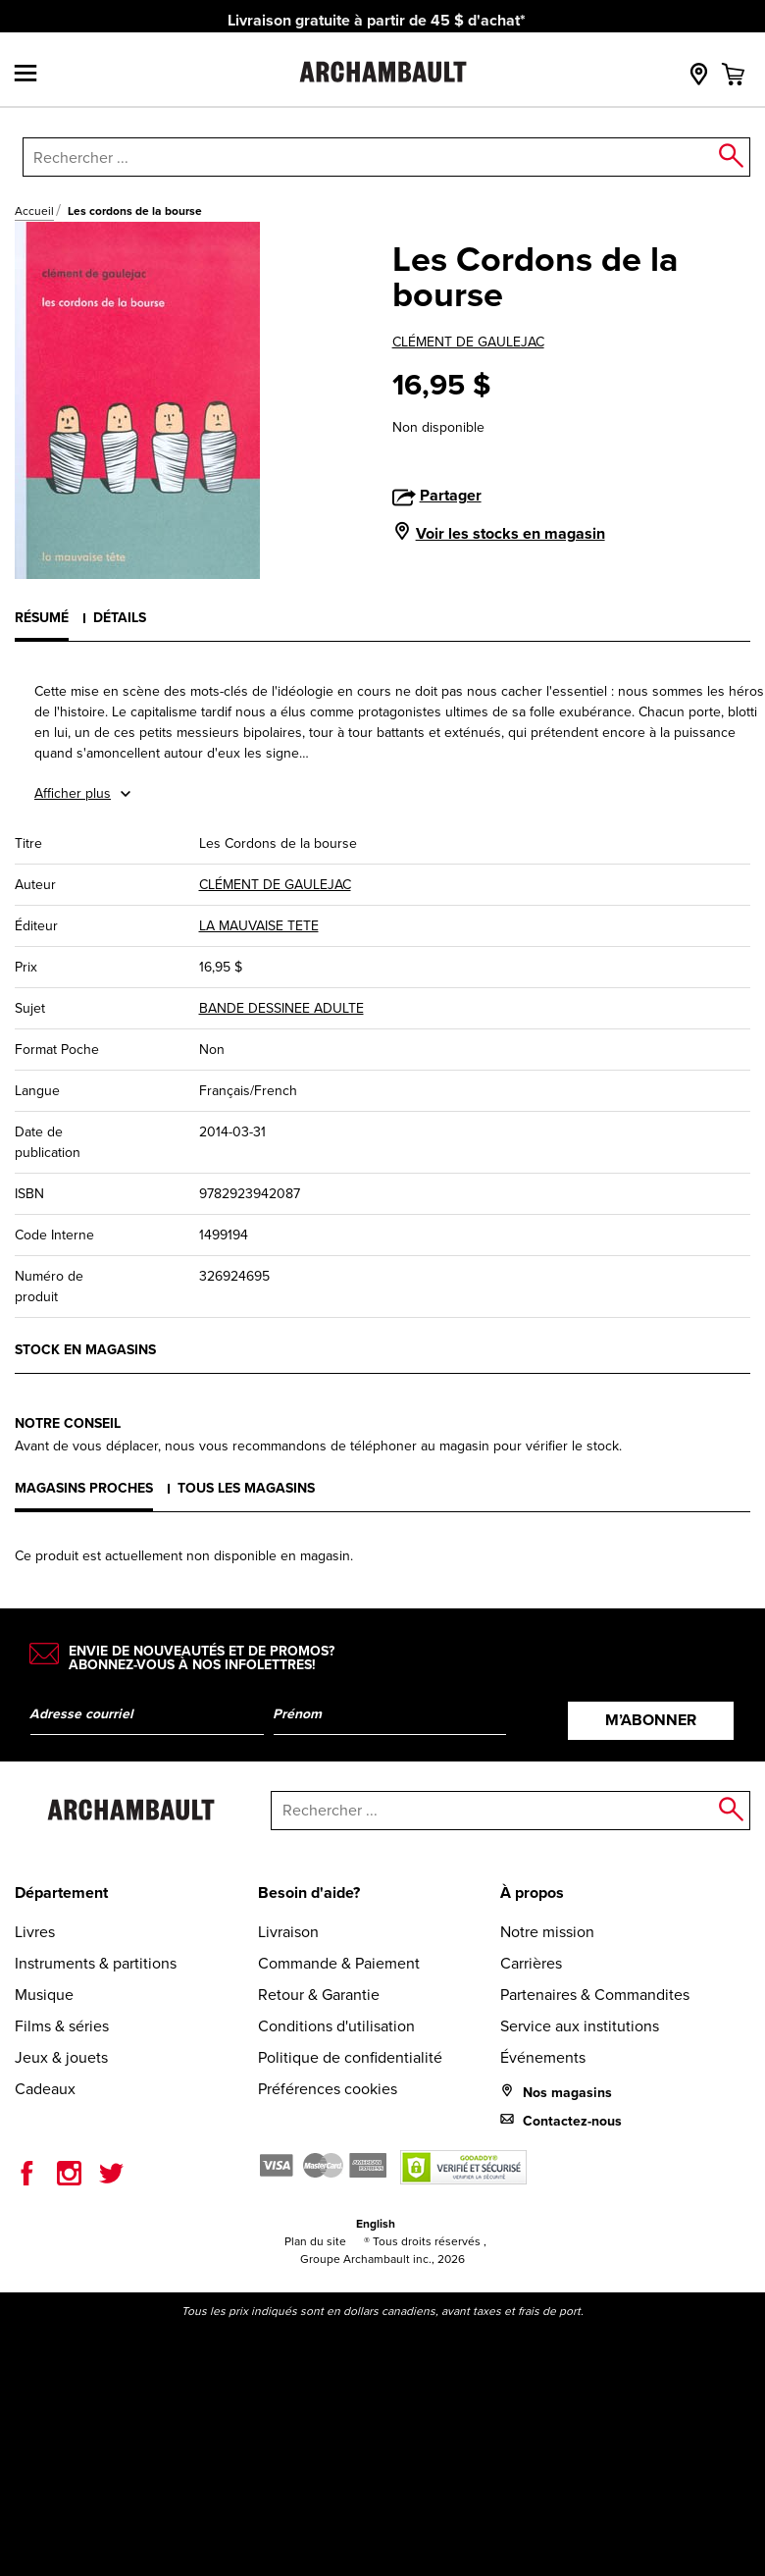  Describe the element at coordinates (543, 2057) in the screenshot. I see `Événements` at that location.